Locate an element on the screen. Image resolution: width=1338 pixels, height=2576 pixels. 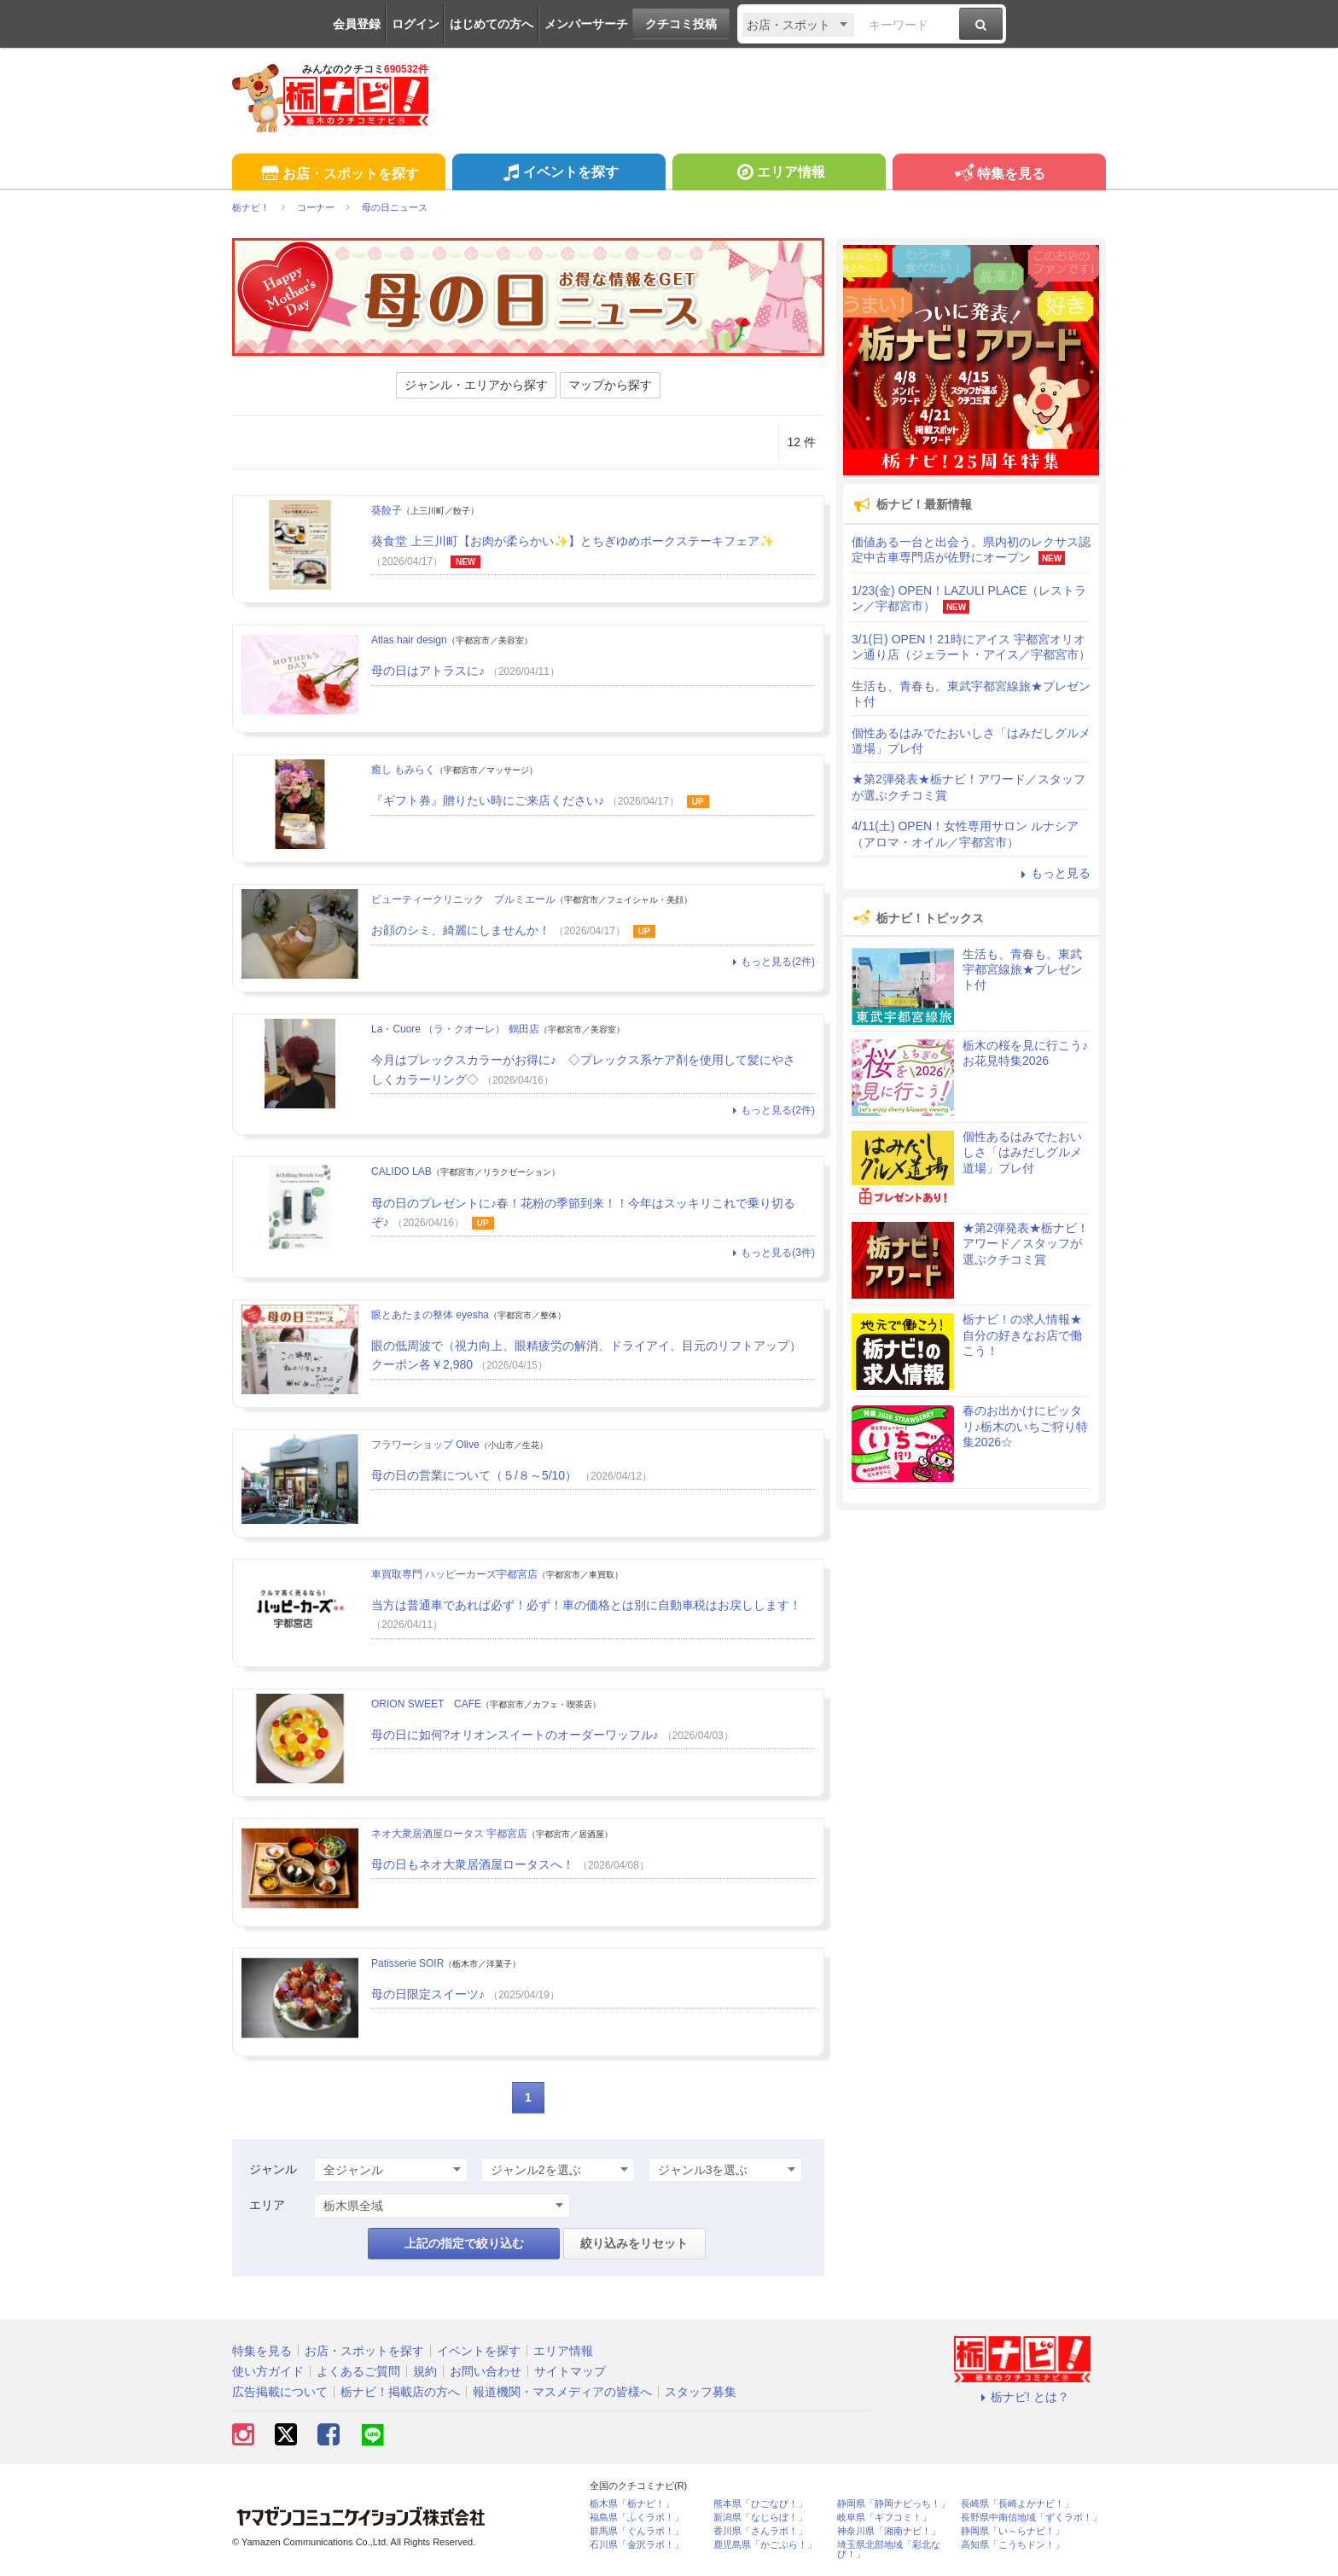
絞り込みをリセット is located at coordinates (634, 2243).